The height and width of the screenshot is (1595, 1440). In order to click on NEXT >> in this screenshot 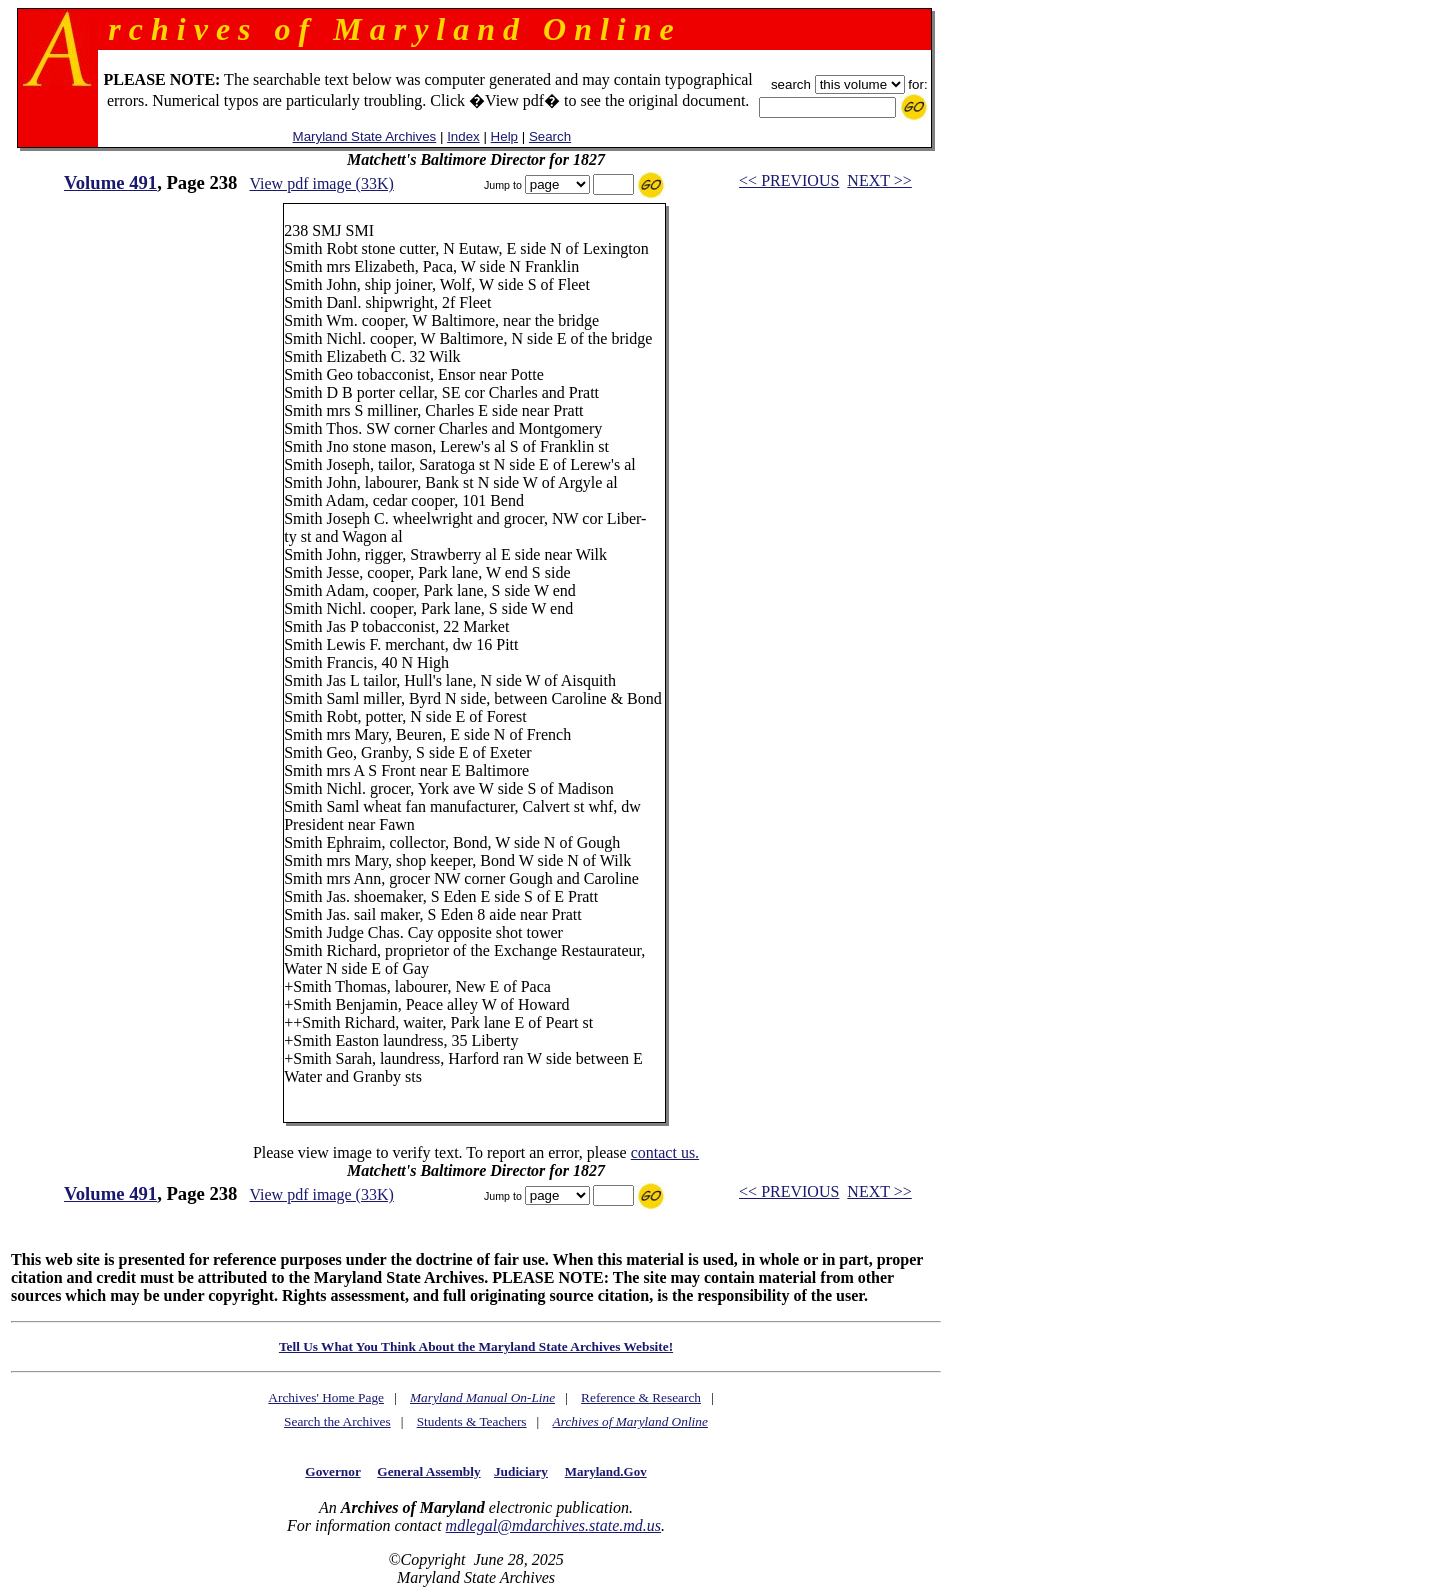, I will do `click(879, 180)`.